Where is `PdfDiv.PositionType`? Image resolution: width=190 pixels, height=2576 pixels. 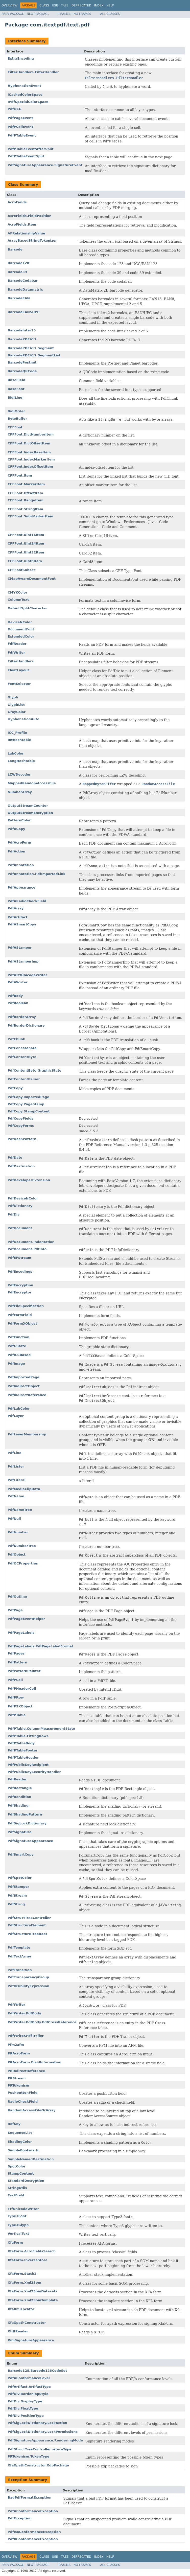
PdfDiv.PositionType is located at coordinates (26, 2415).